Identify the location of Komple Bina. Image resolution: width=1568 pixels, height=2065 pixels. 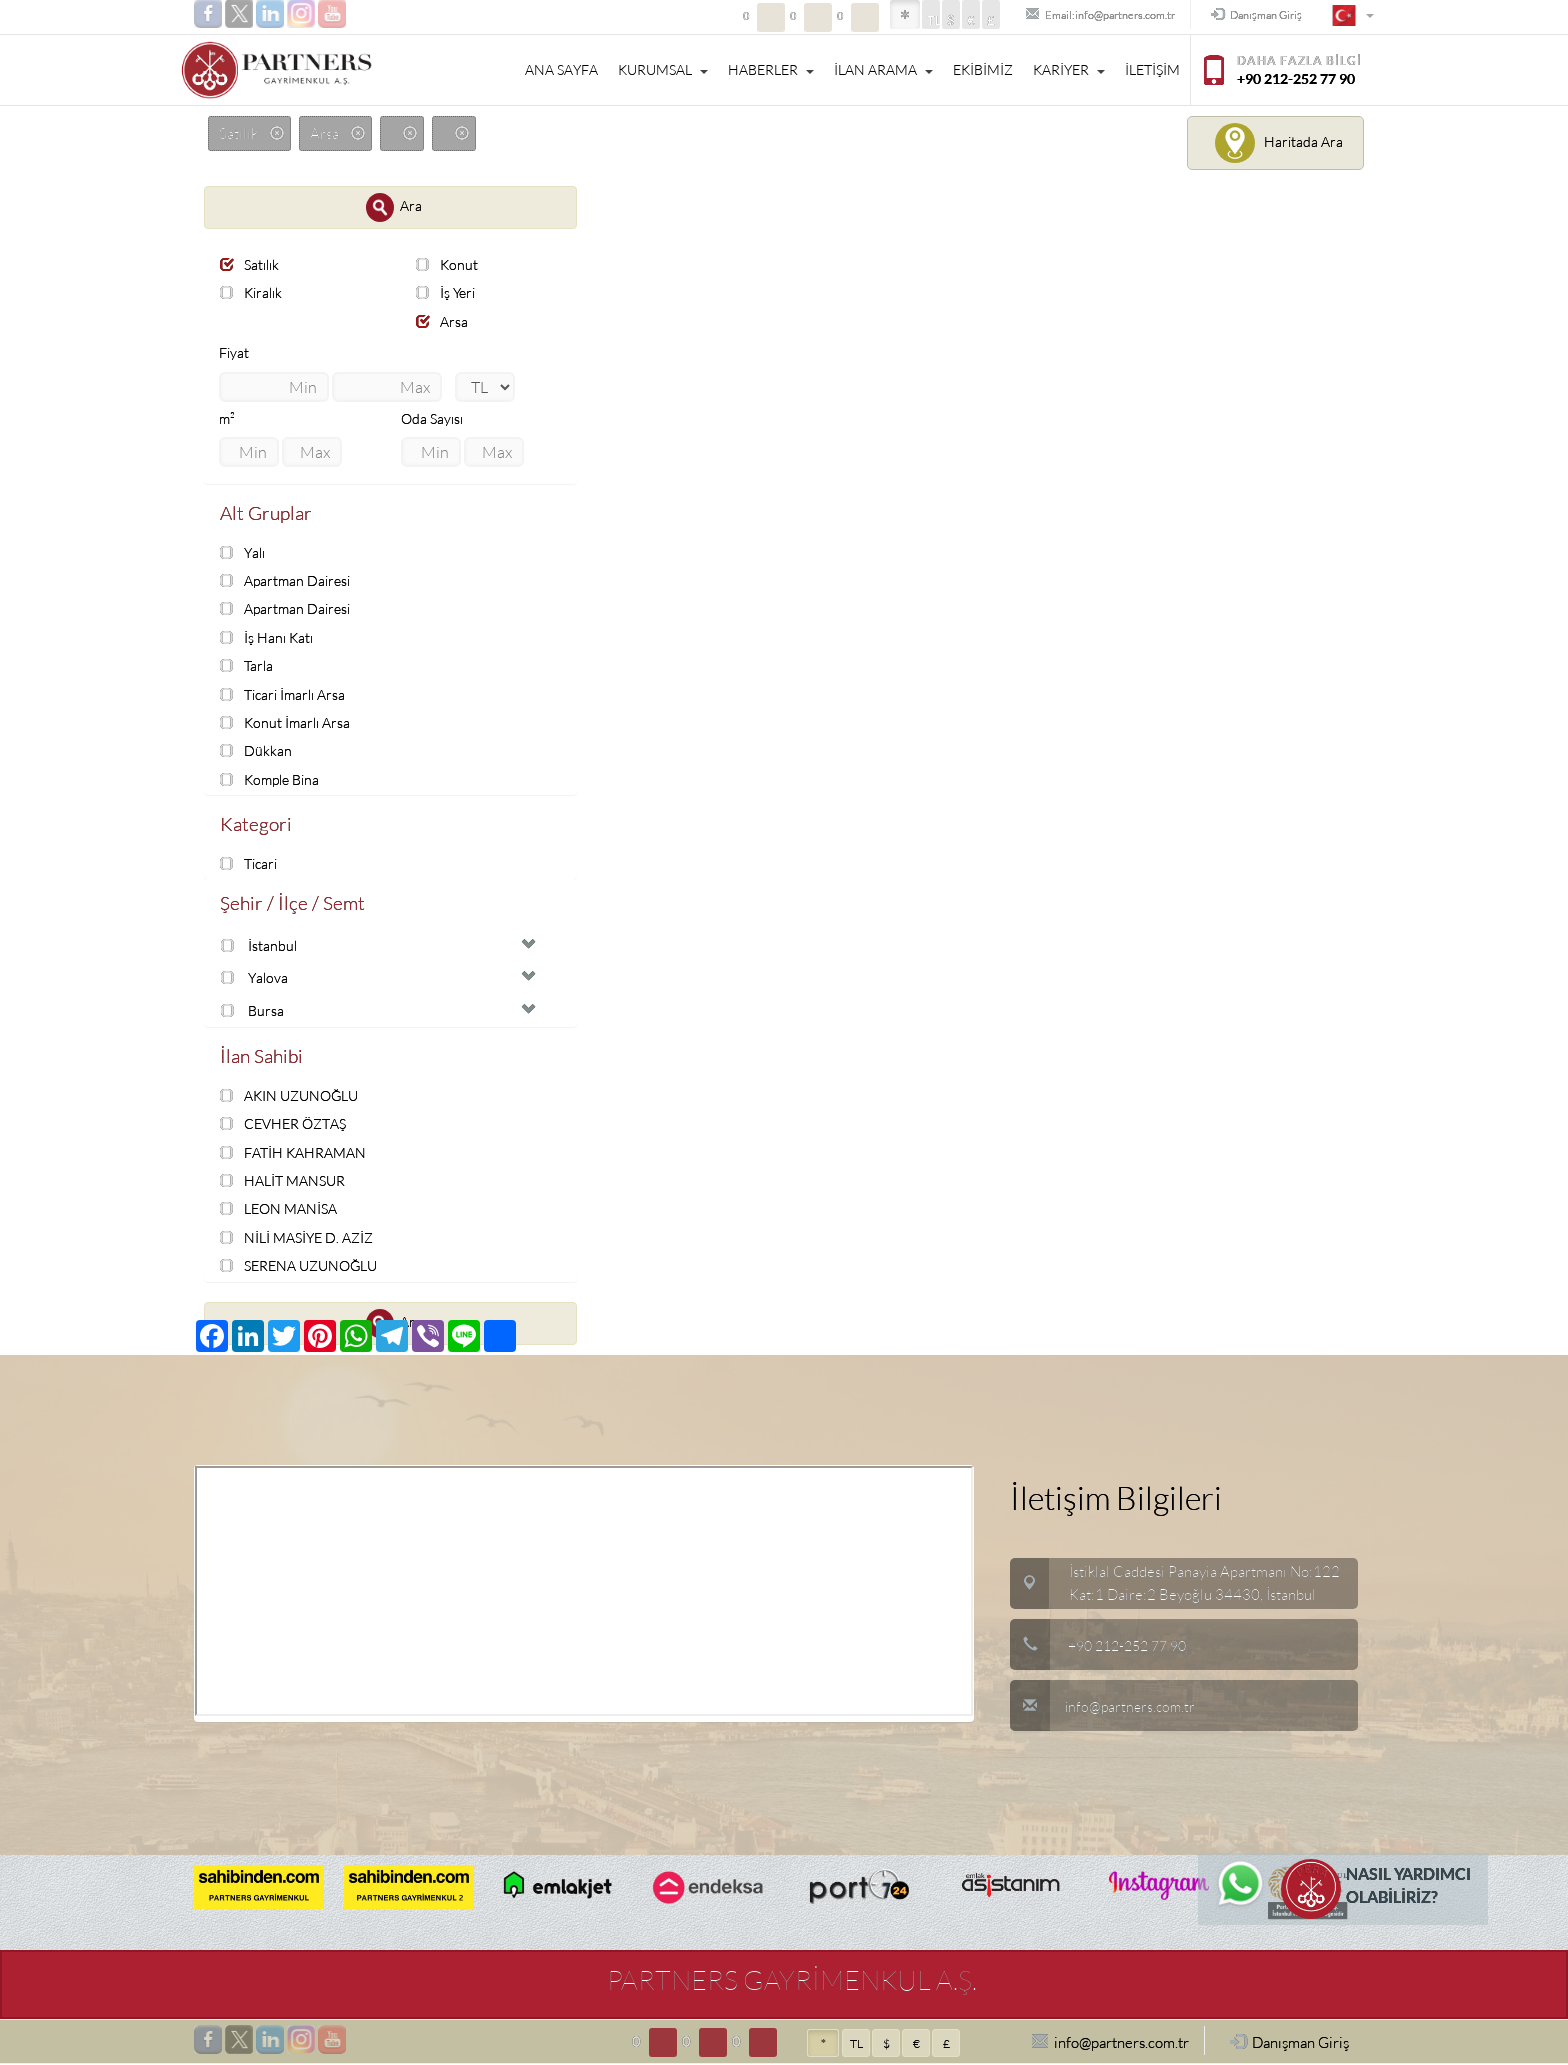
(273, 778).